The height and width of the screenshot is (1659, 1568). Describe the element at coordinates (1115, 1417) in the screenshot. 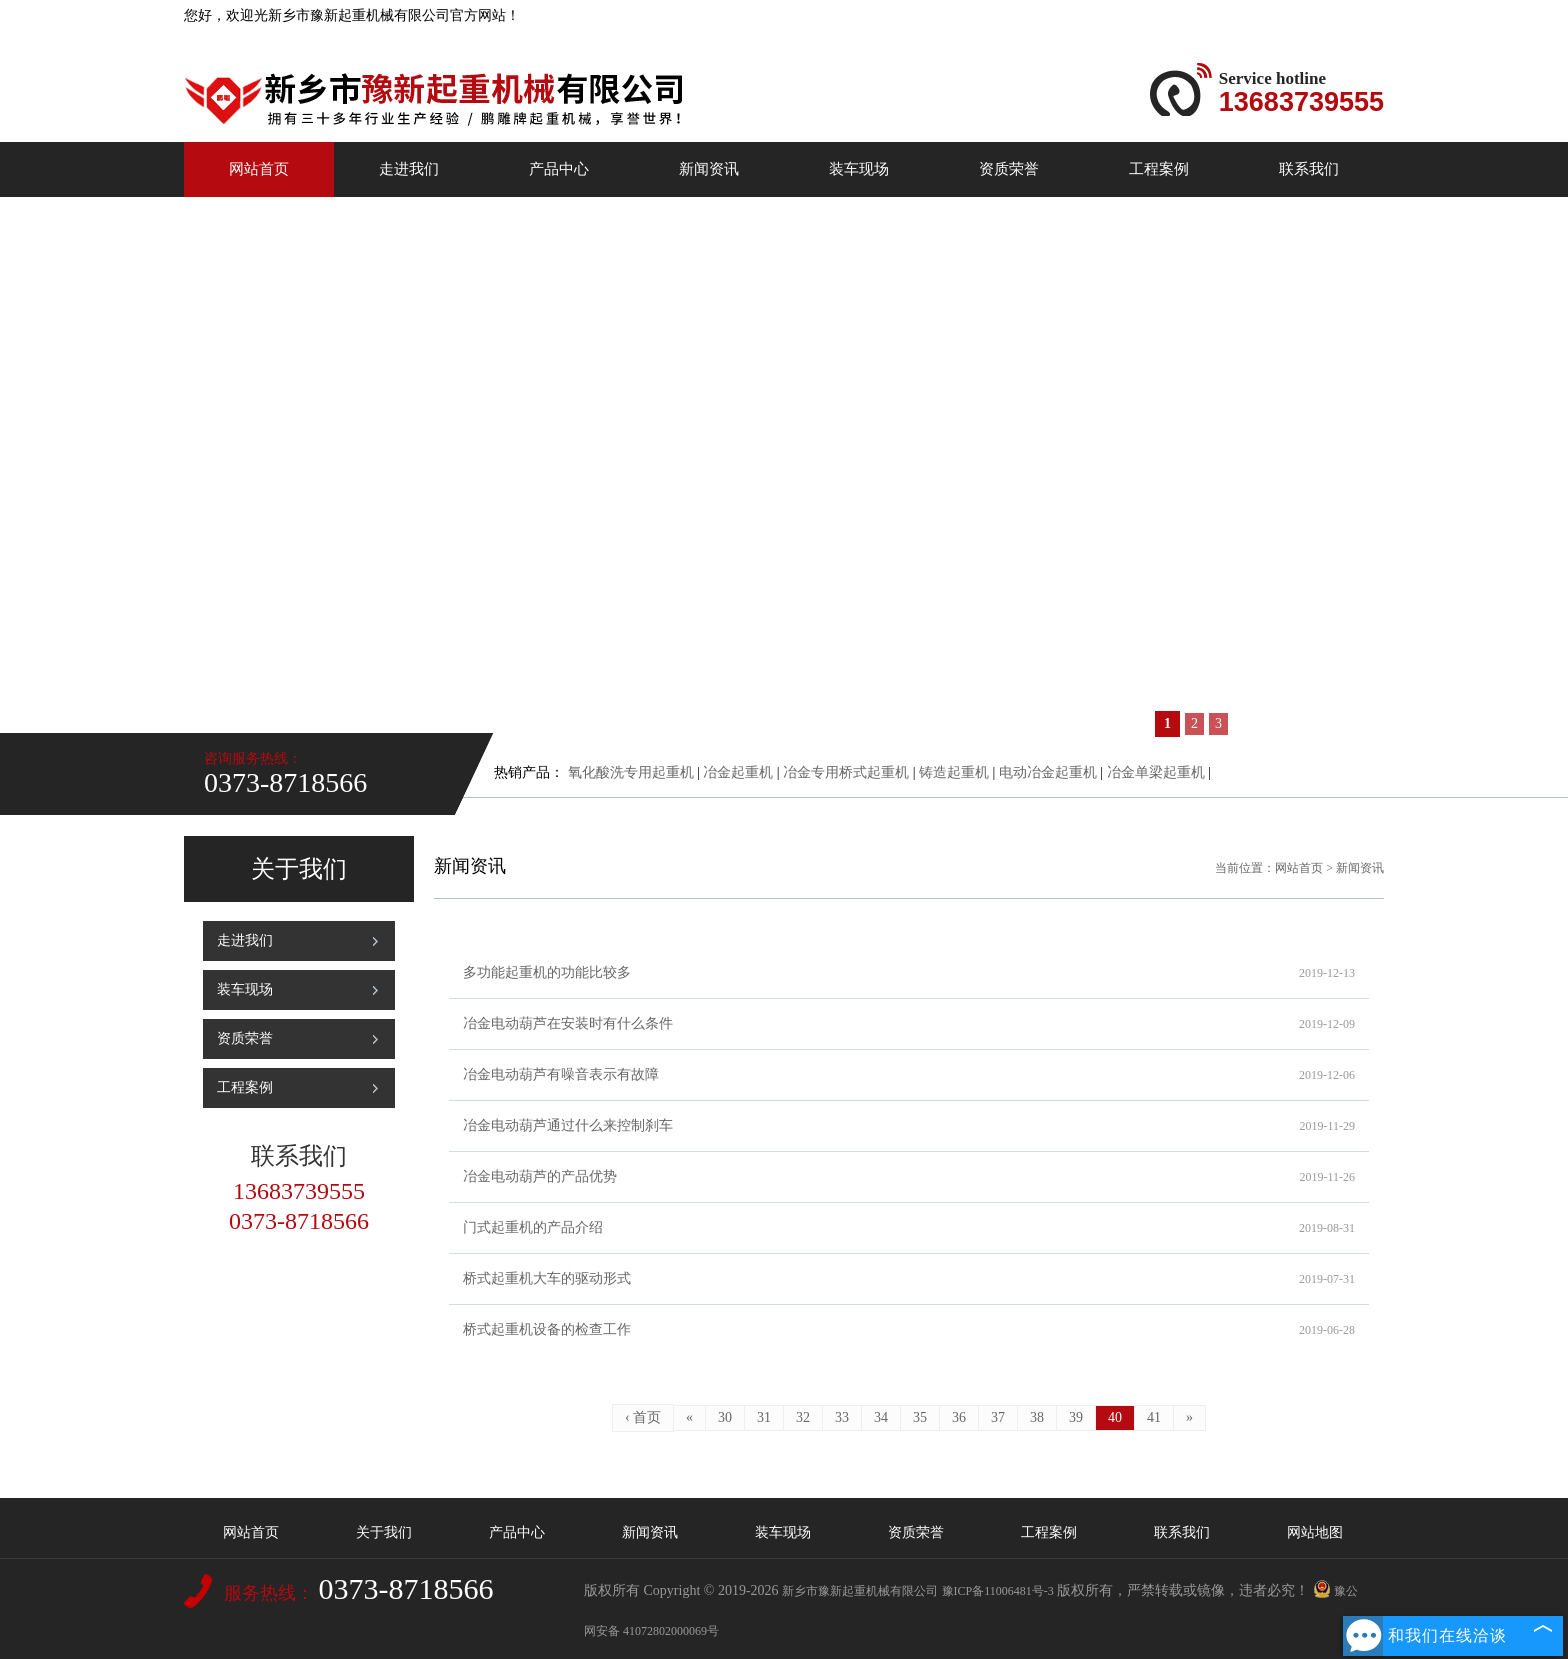

I see `40` at that location.